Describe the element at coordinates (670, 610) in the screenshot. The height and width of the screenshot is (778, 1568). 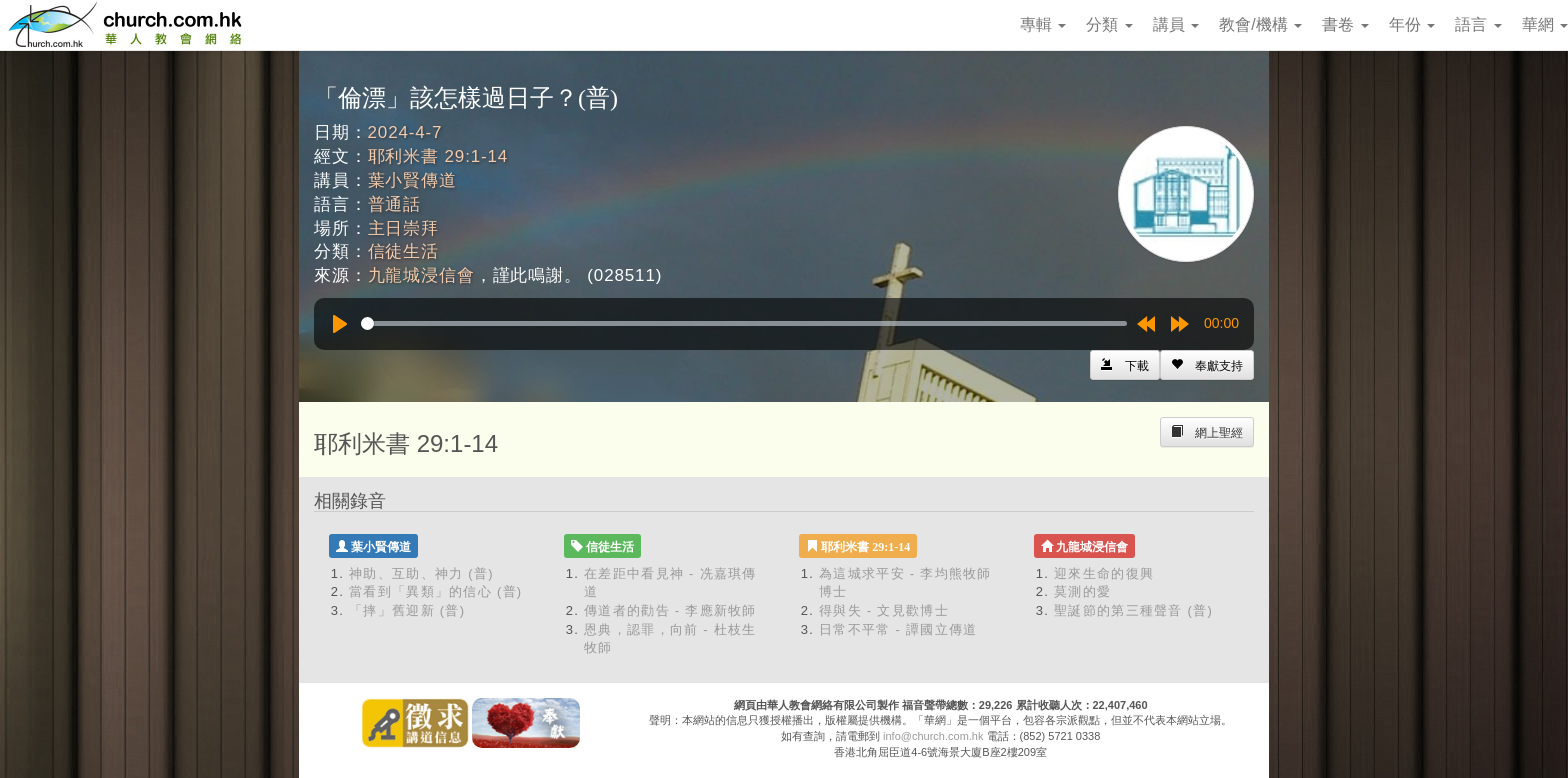
I see `傳道者的勸告 - 李應新牧師` at that location.